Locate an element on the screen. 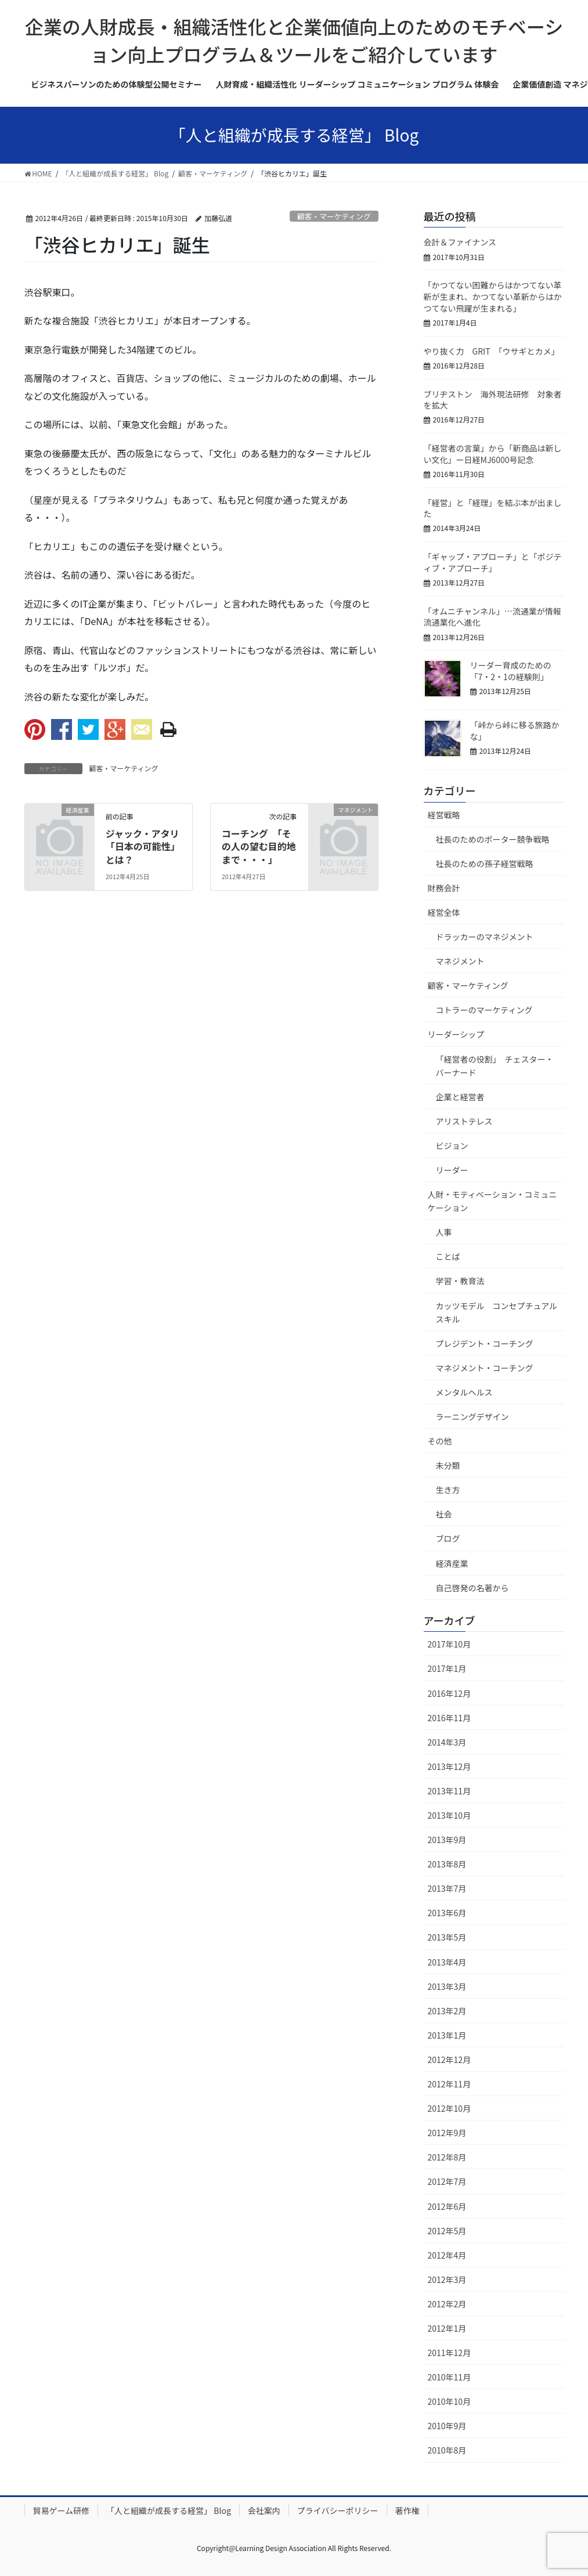 This screenshot has width=588, height=2576. 経済産業 is located at coordinates (452, 1563).